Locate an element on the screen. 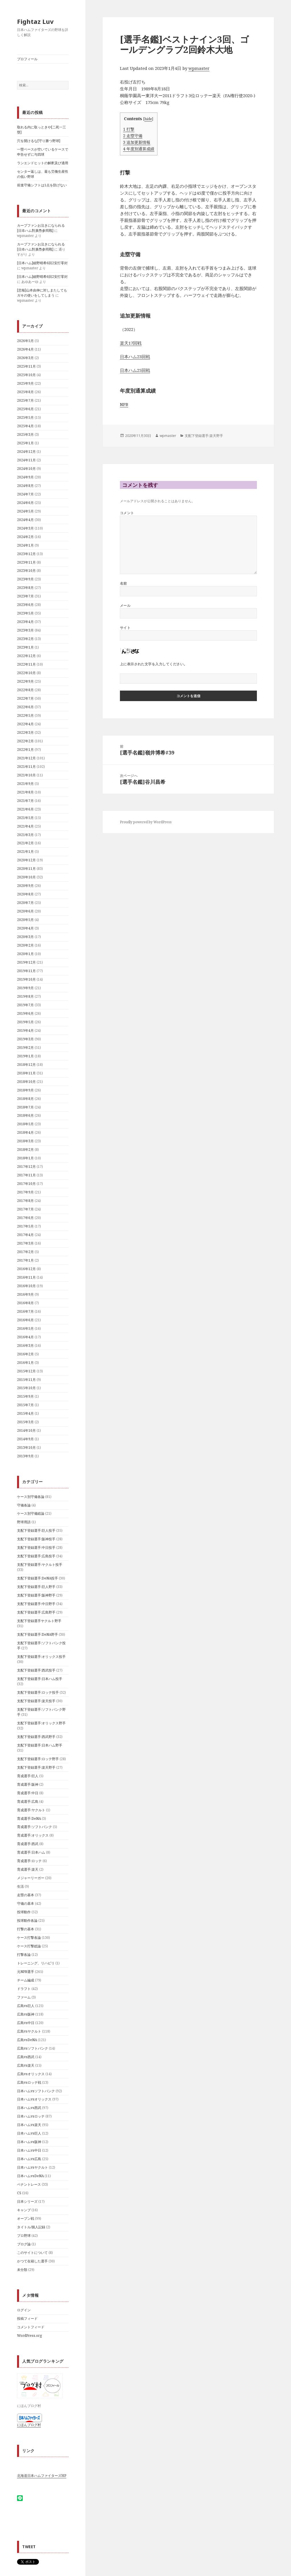 Image resolution: width=291 pixels, height=2576 pixels. 2016年12月 is located at coordinates (26, 1268).